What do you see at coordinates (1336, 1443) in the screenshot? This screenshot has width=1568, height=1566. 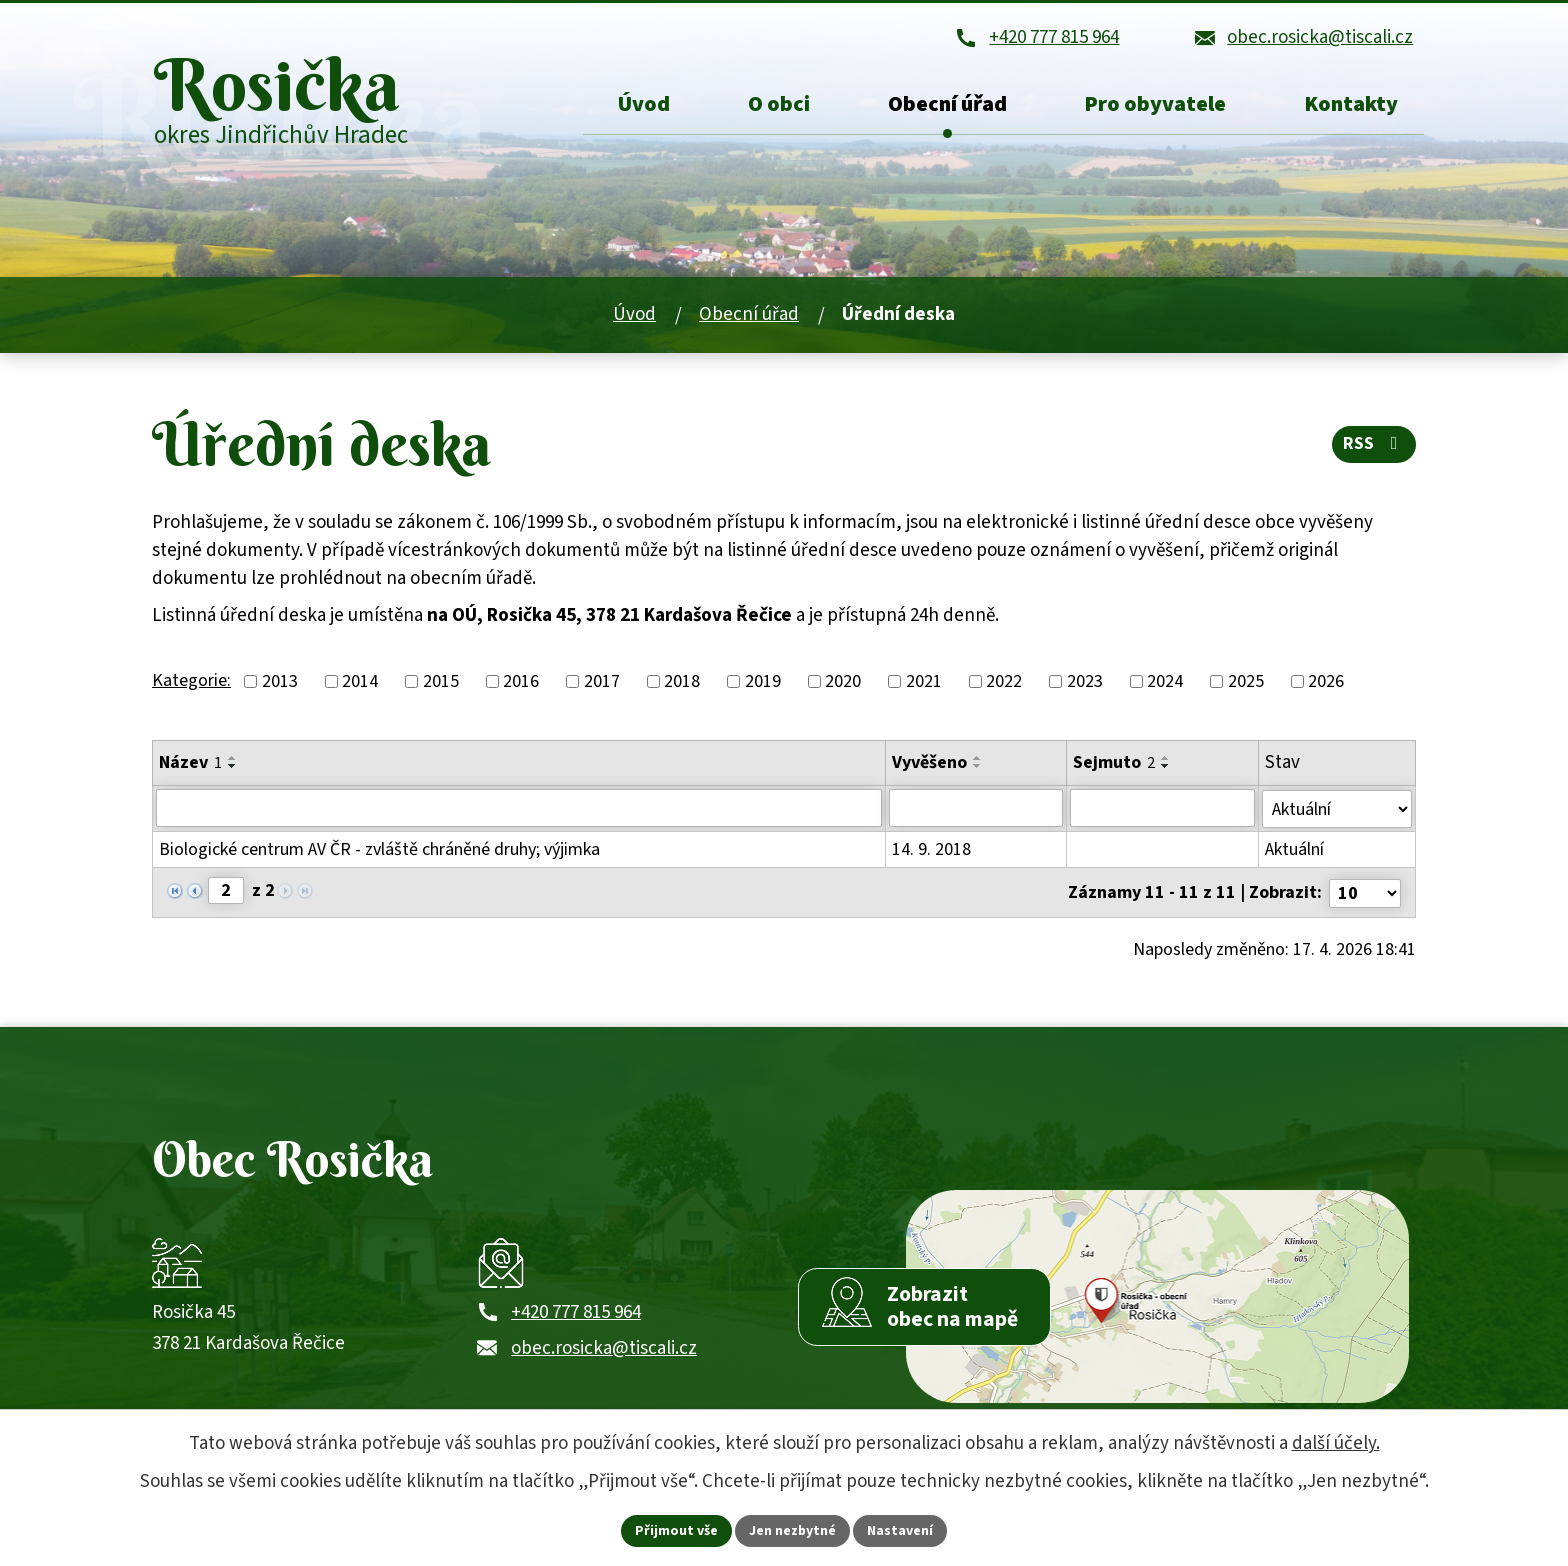 I see `další účely.` at bounding box center [1336, 1443].